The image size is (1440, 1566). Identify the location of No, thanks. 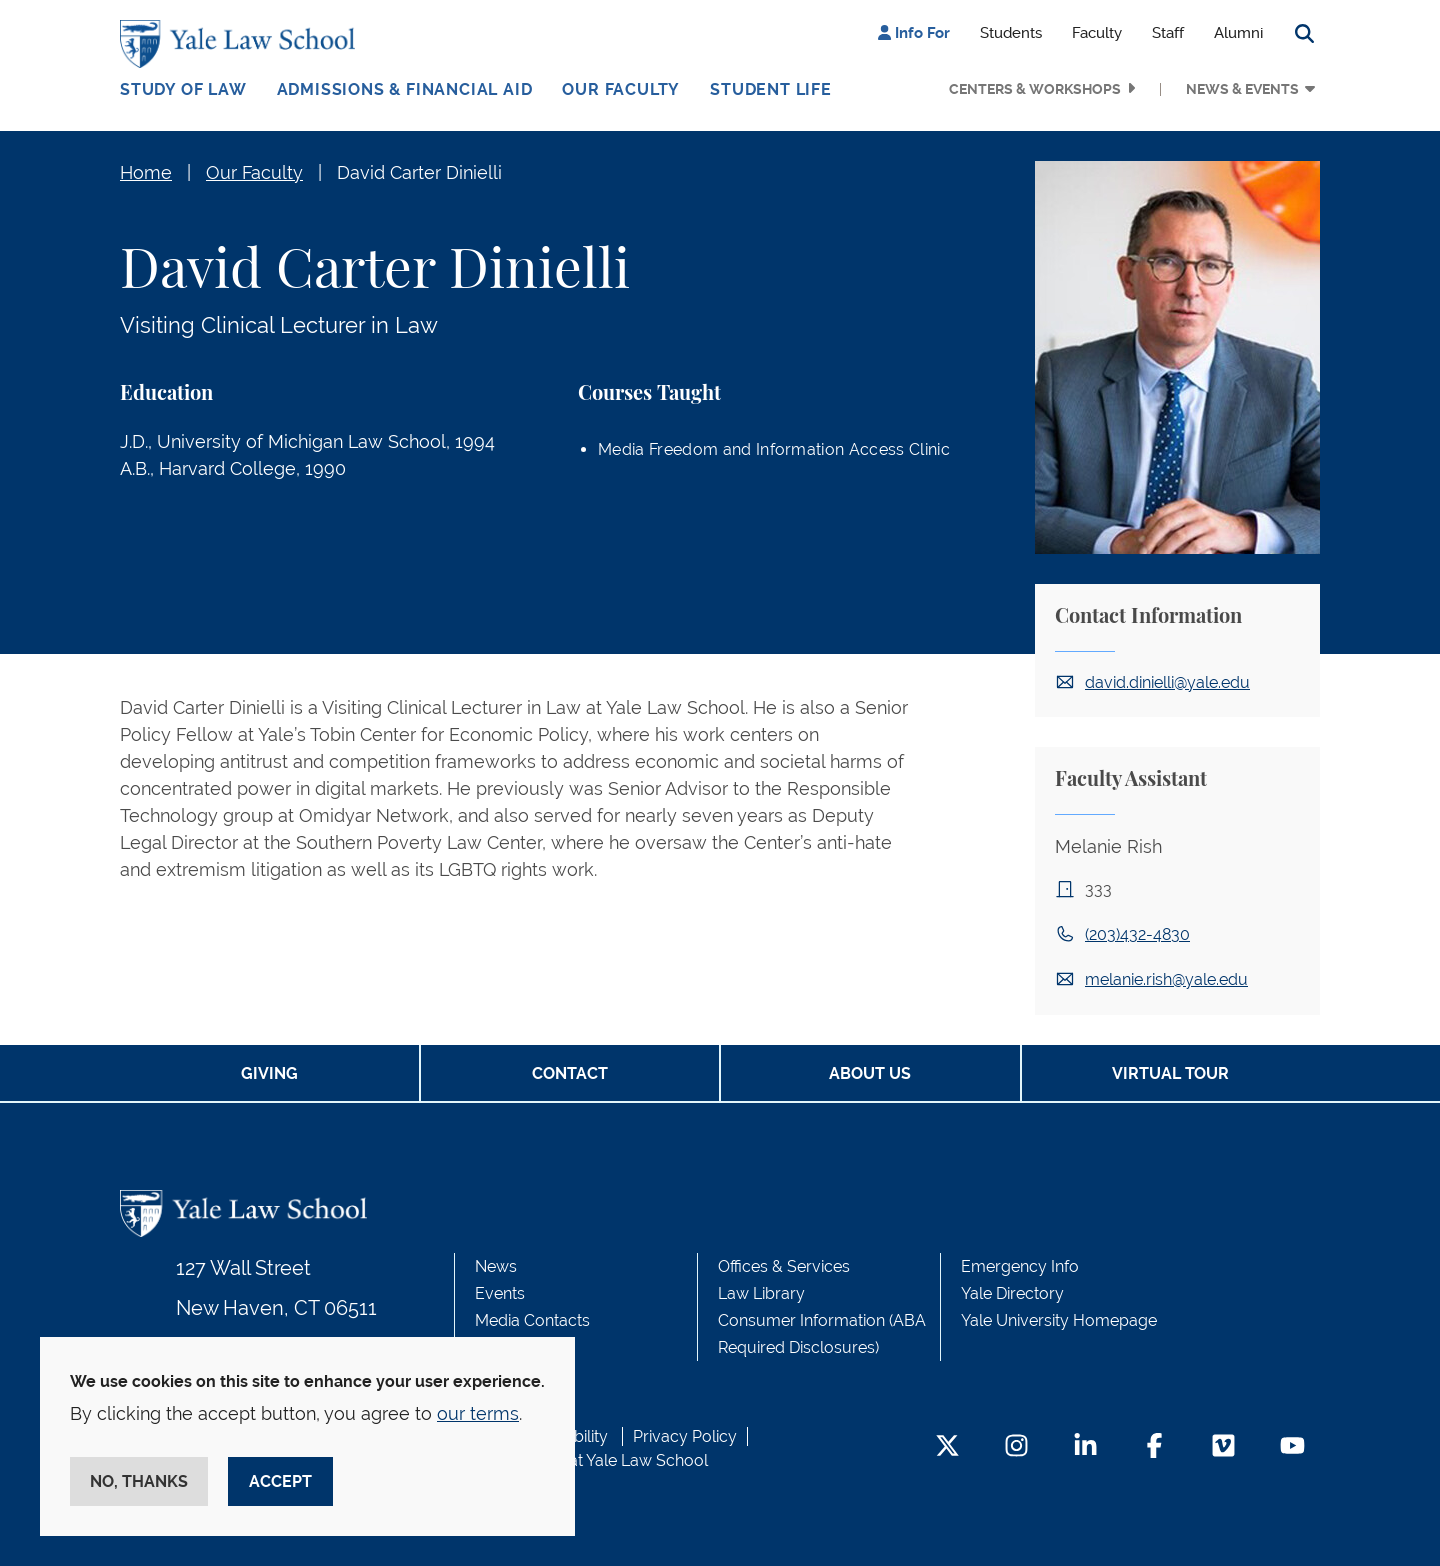
(139, 1481).